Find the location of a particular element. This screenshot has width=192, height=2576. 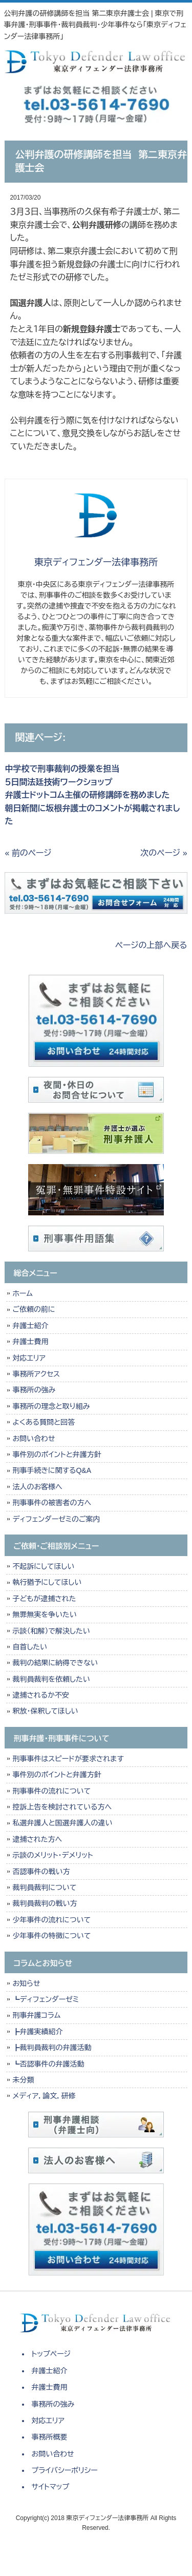

裁判員裁判の戦い方 is located at coordinates (44, 1903).